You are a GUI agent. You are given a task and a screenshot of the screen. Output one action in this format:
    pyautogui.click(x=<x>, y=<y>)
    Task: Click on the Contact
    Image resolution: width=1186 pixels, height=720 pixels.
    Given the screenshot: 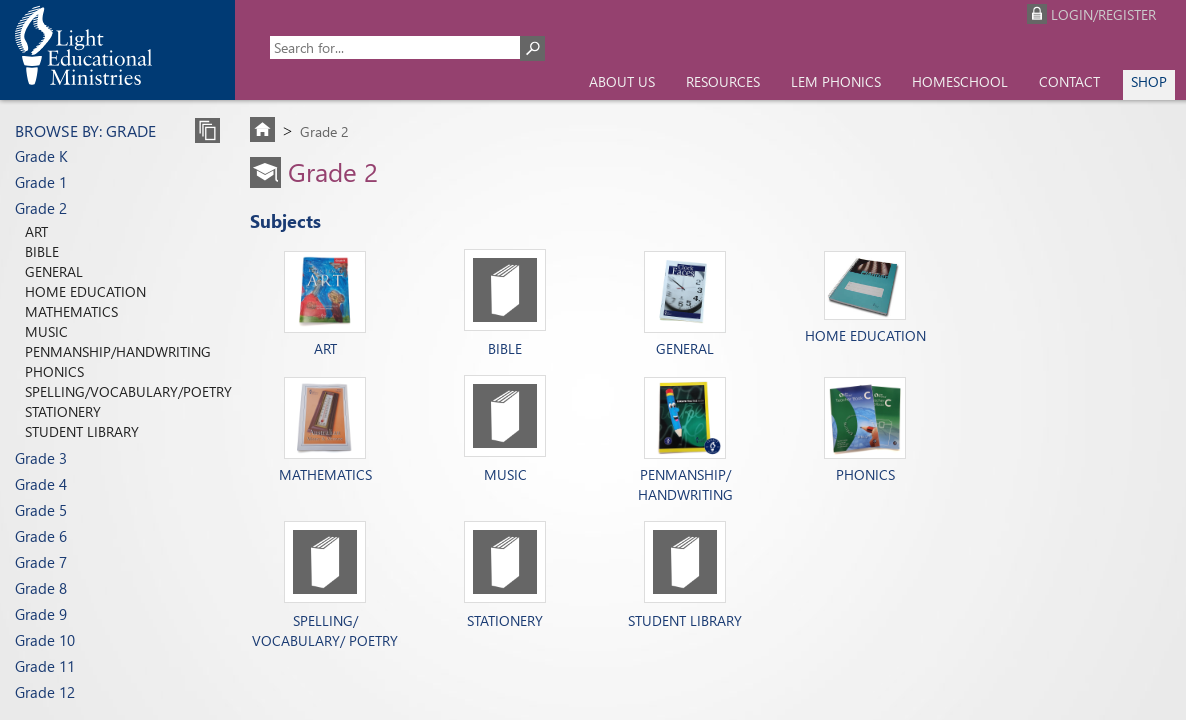 What is the action you would take?
    pyautogui.click(x=1069, y=81)
    